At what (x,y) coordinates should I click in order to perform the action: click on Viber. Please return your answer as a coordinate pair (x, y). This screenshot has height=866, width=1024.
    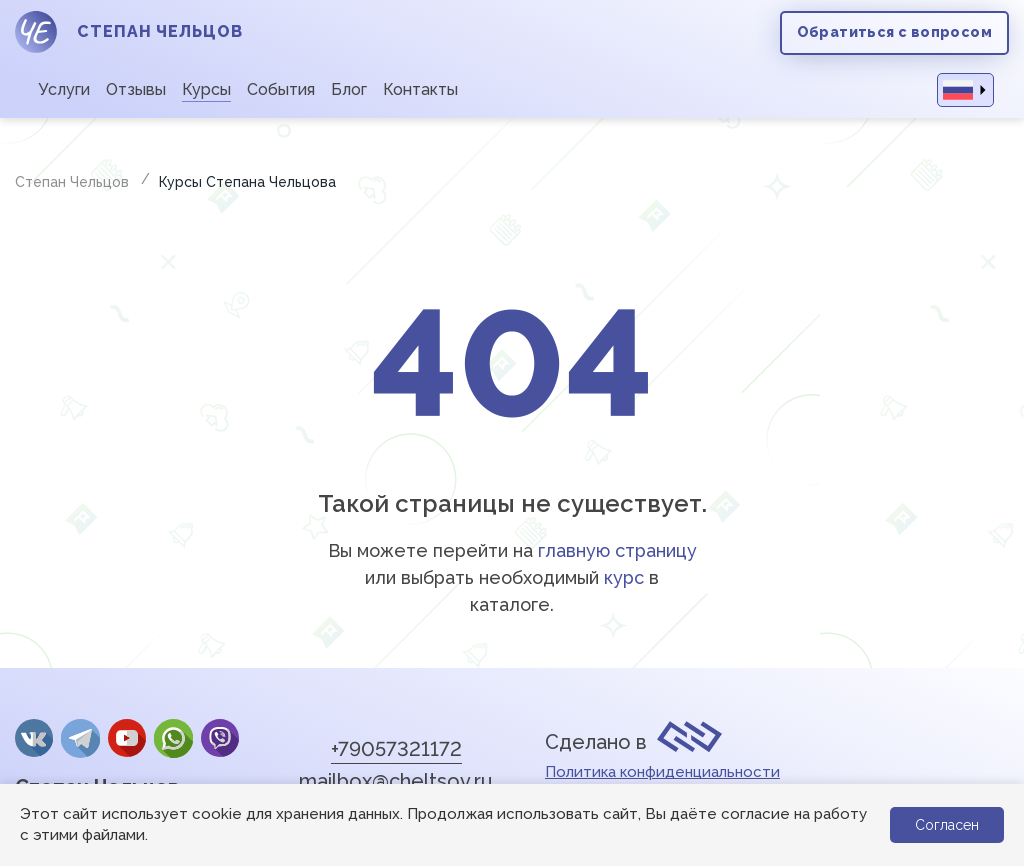
    Looking at the image, I should click on (220, 738).